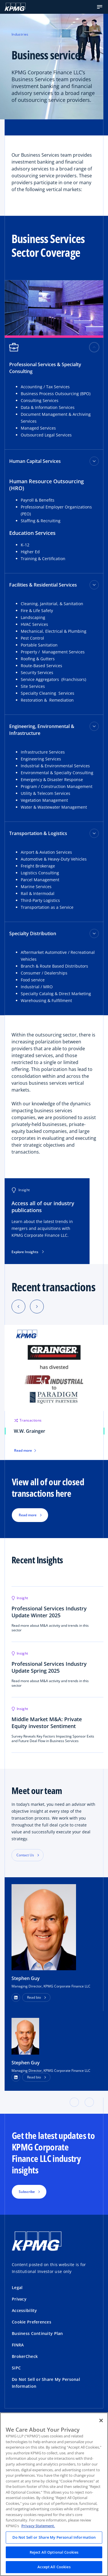 The width and height of the screenshot is (108, 2576). Describe the element at coordinates (94, 461) in the screenshot. I see `[Human Capital Services toggle]` at that location.